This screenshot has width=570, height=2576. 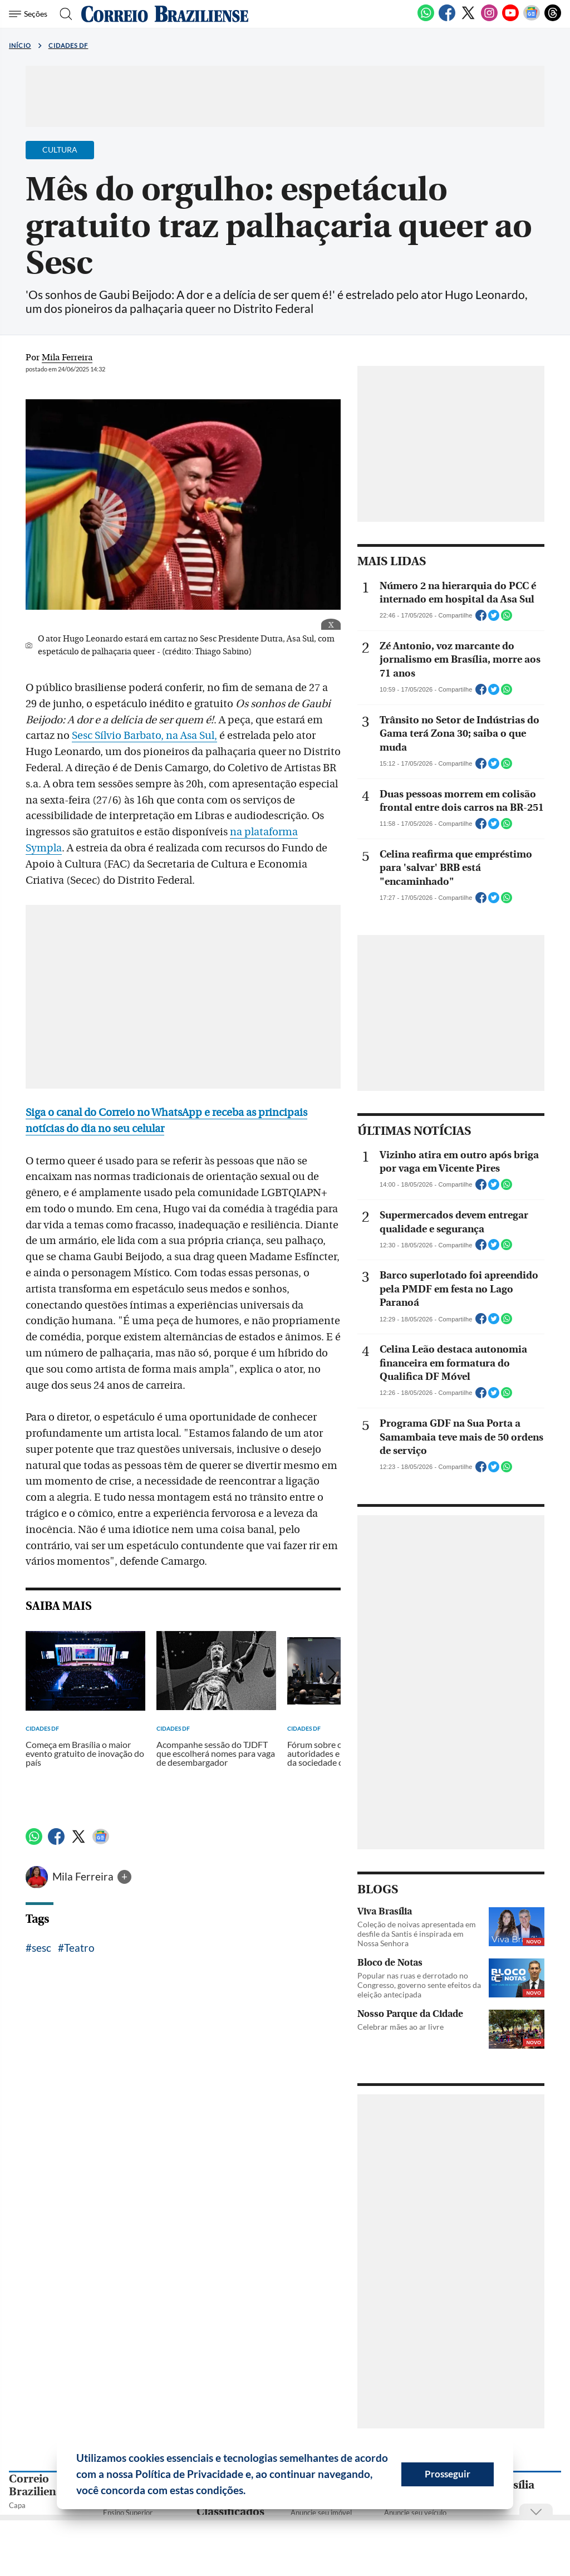 What do you see at coordinates (79, 1947) in the screenshot?
I see `Teatro` at bounding box center [79, 1947].